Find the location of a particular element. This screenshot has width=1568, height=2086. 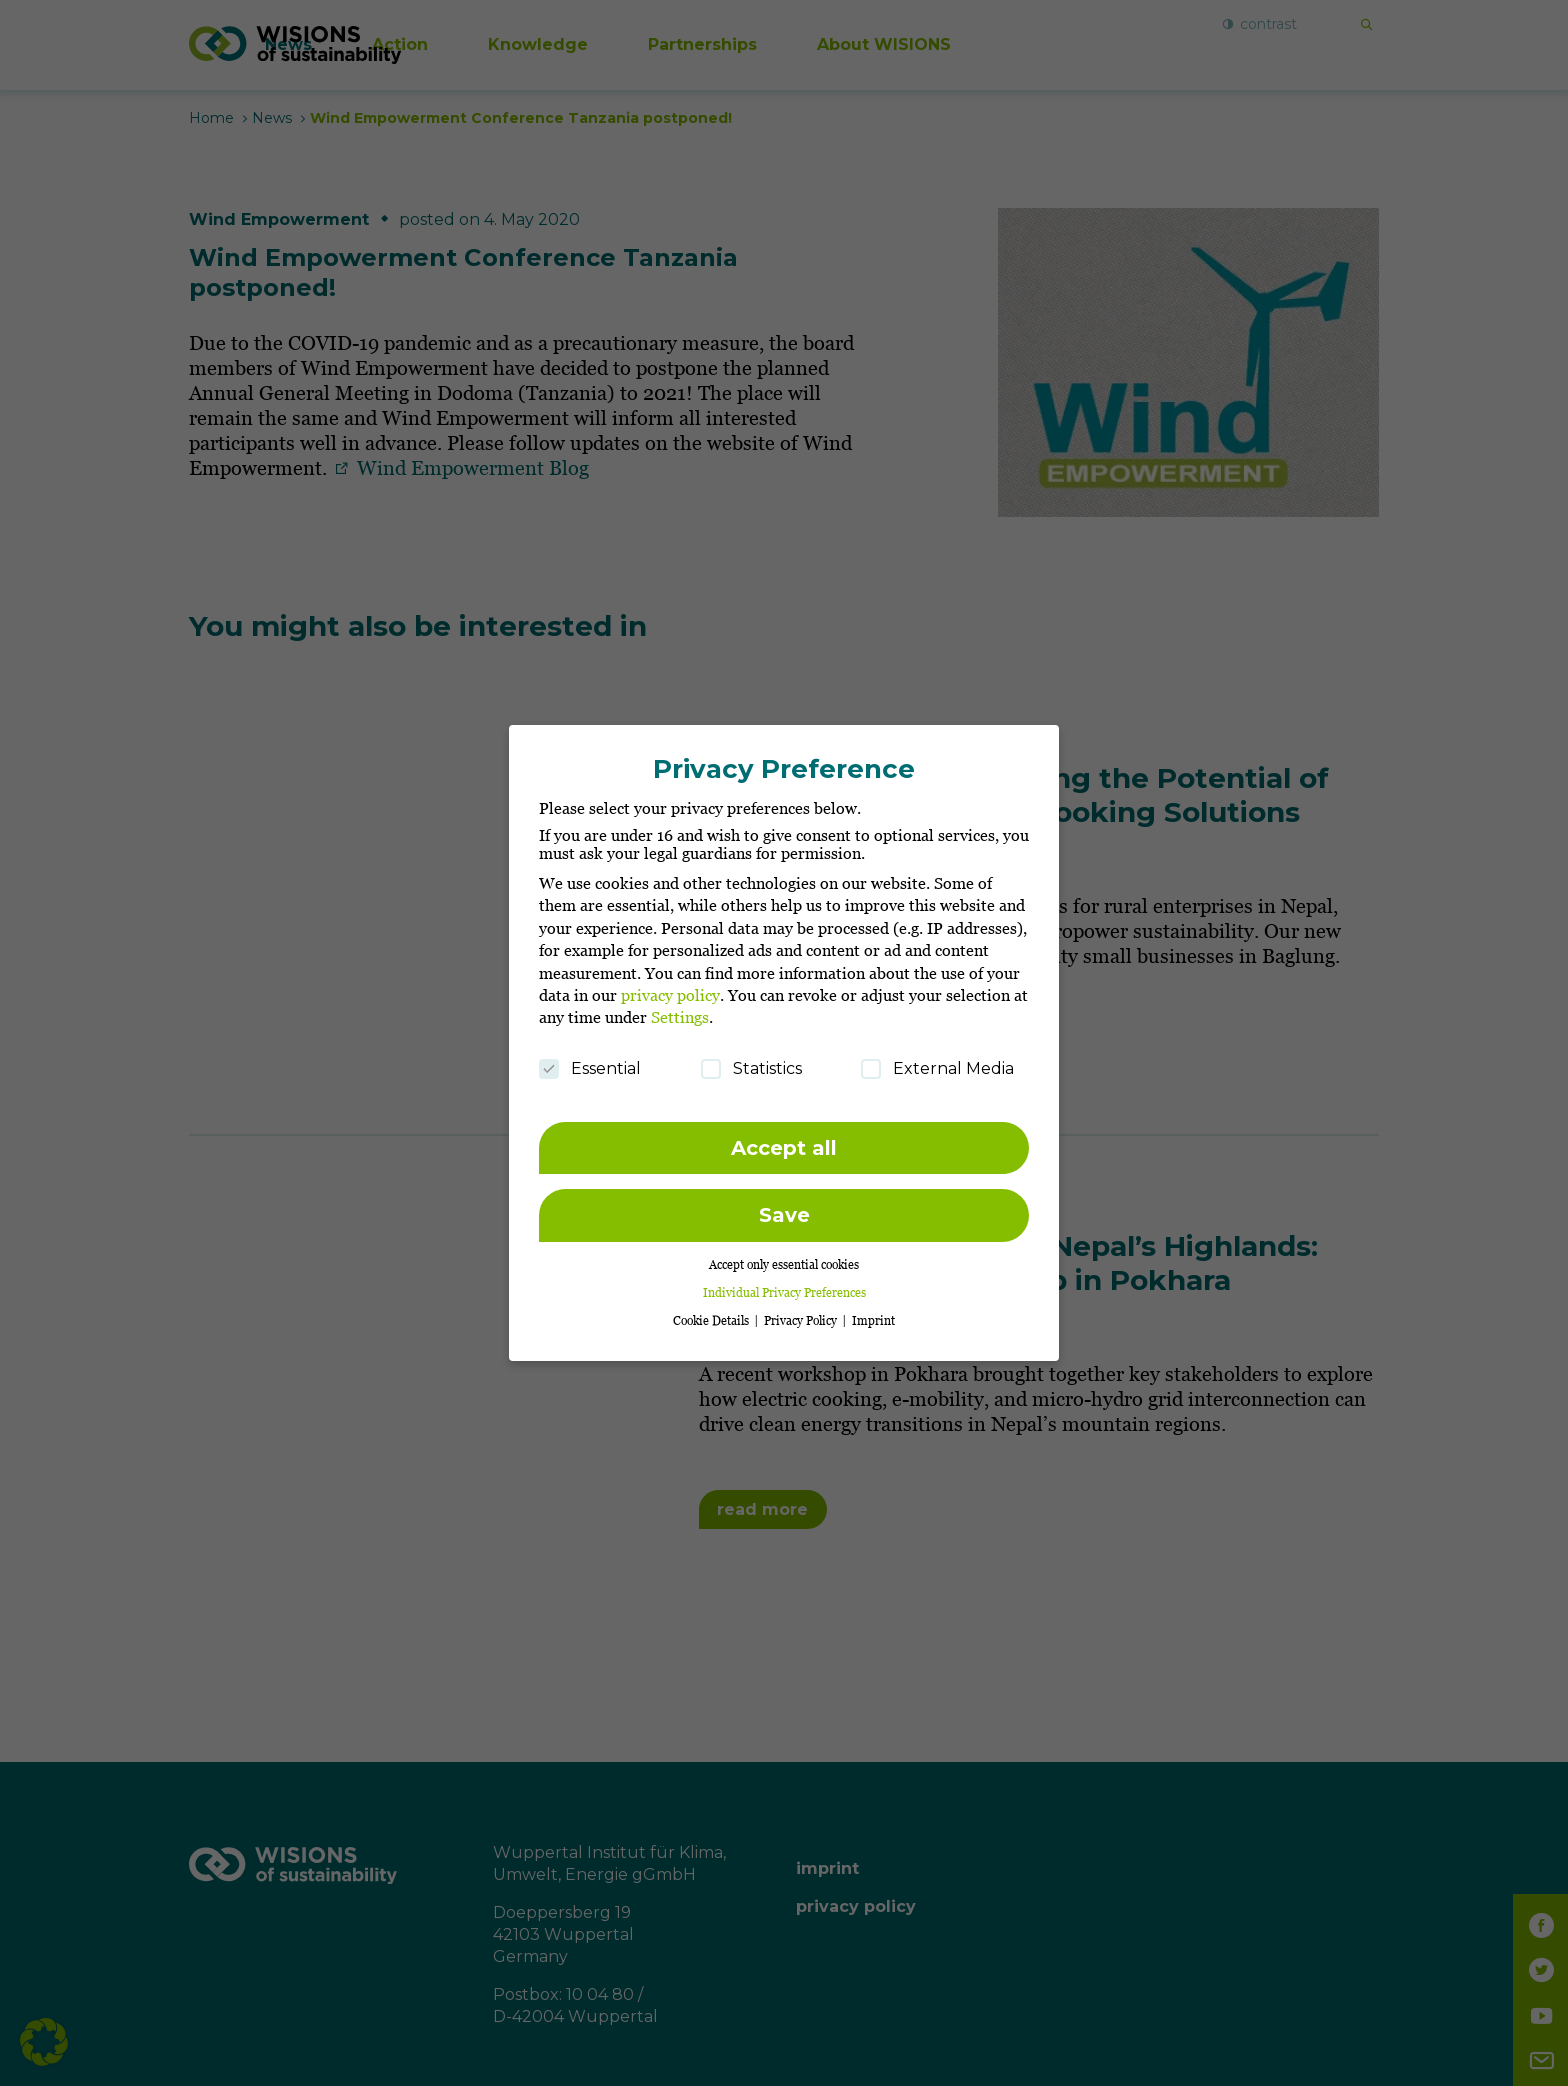

Accept all [button] is located at coordinates (784, 1141).